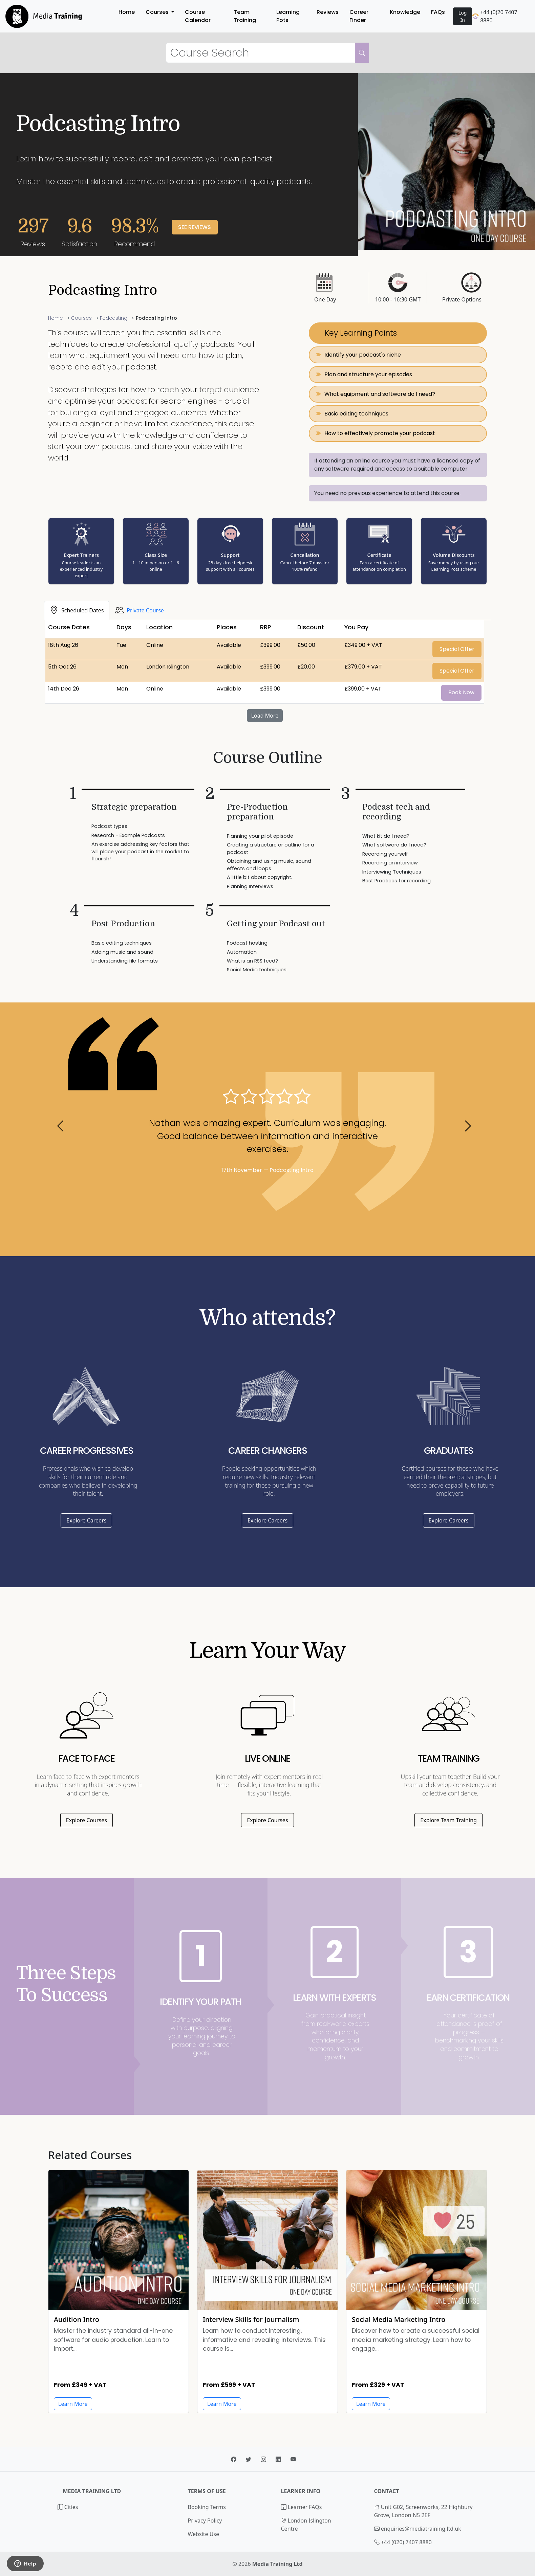 Image resolution: width=535 pixels, height=2576 pixels. Describe the element at coordinates (198, 16) in the screenshot. I see `Course Calendar` at that location.